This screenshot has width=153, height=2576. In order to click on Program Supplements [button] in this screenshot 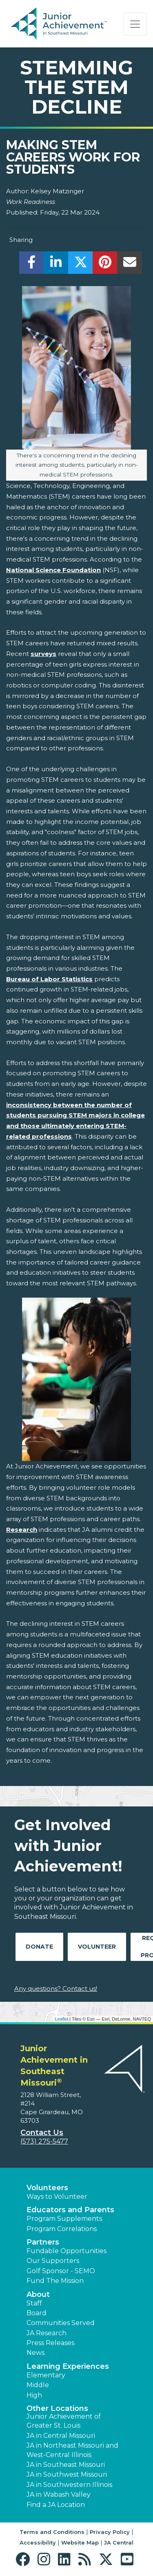, I will do `click(64, 2218)`.